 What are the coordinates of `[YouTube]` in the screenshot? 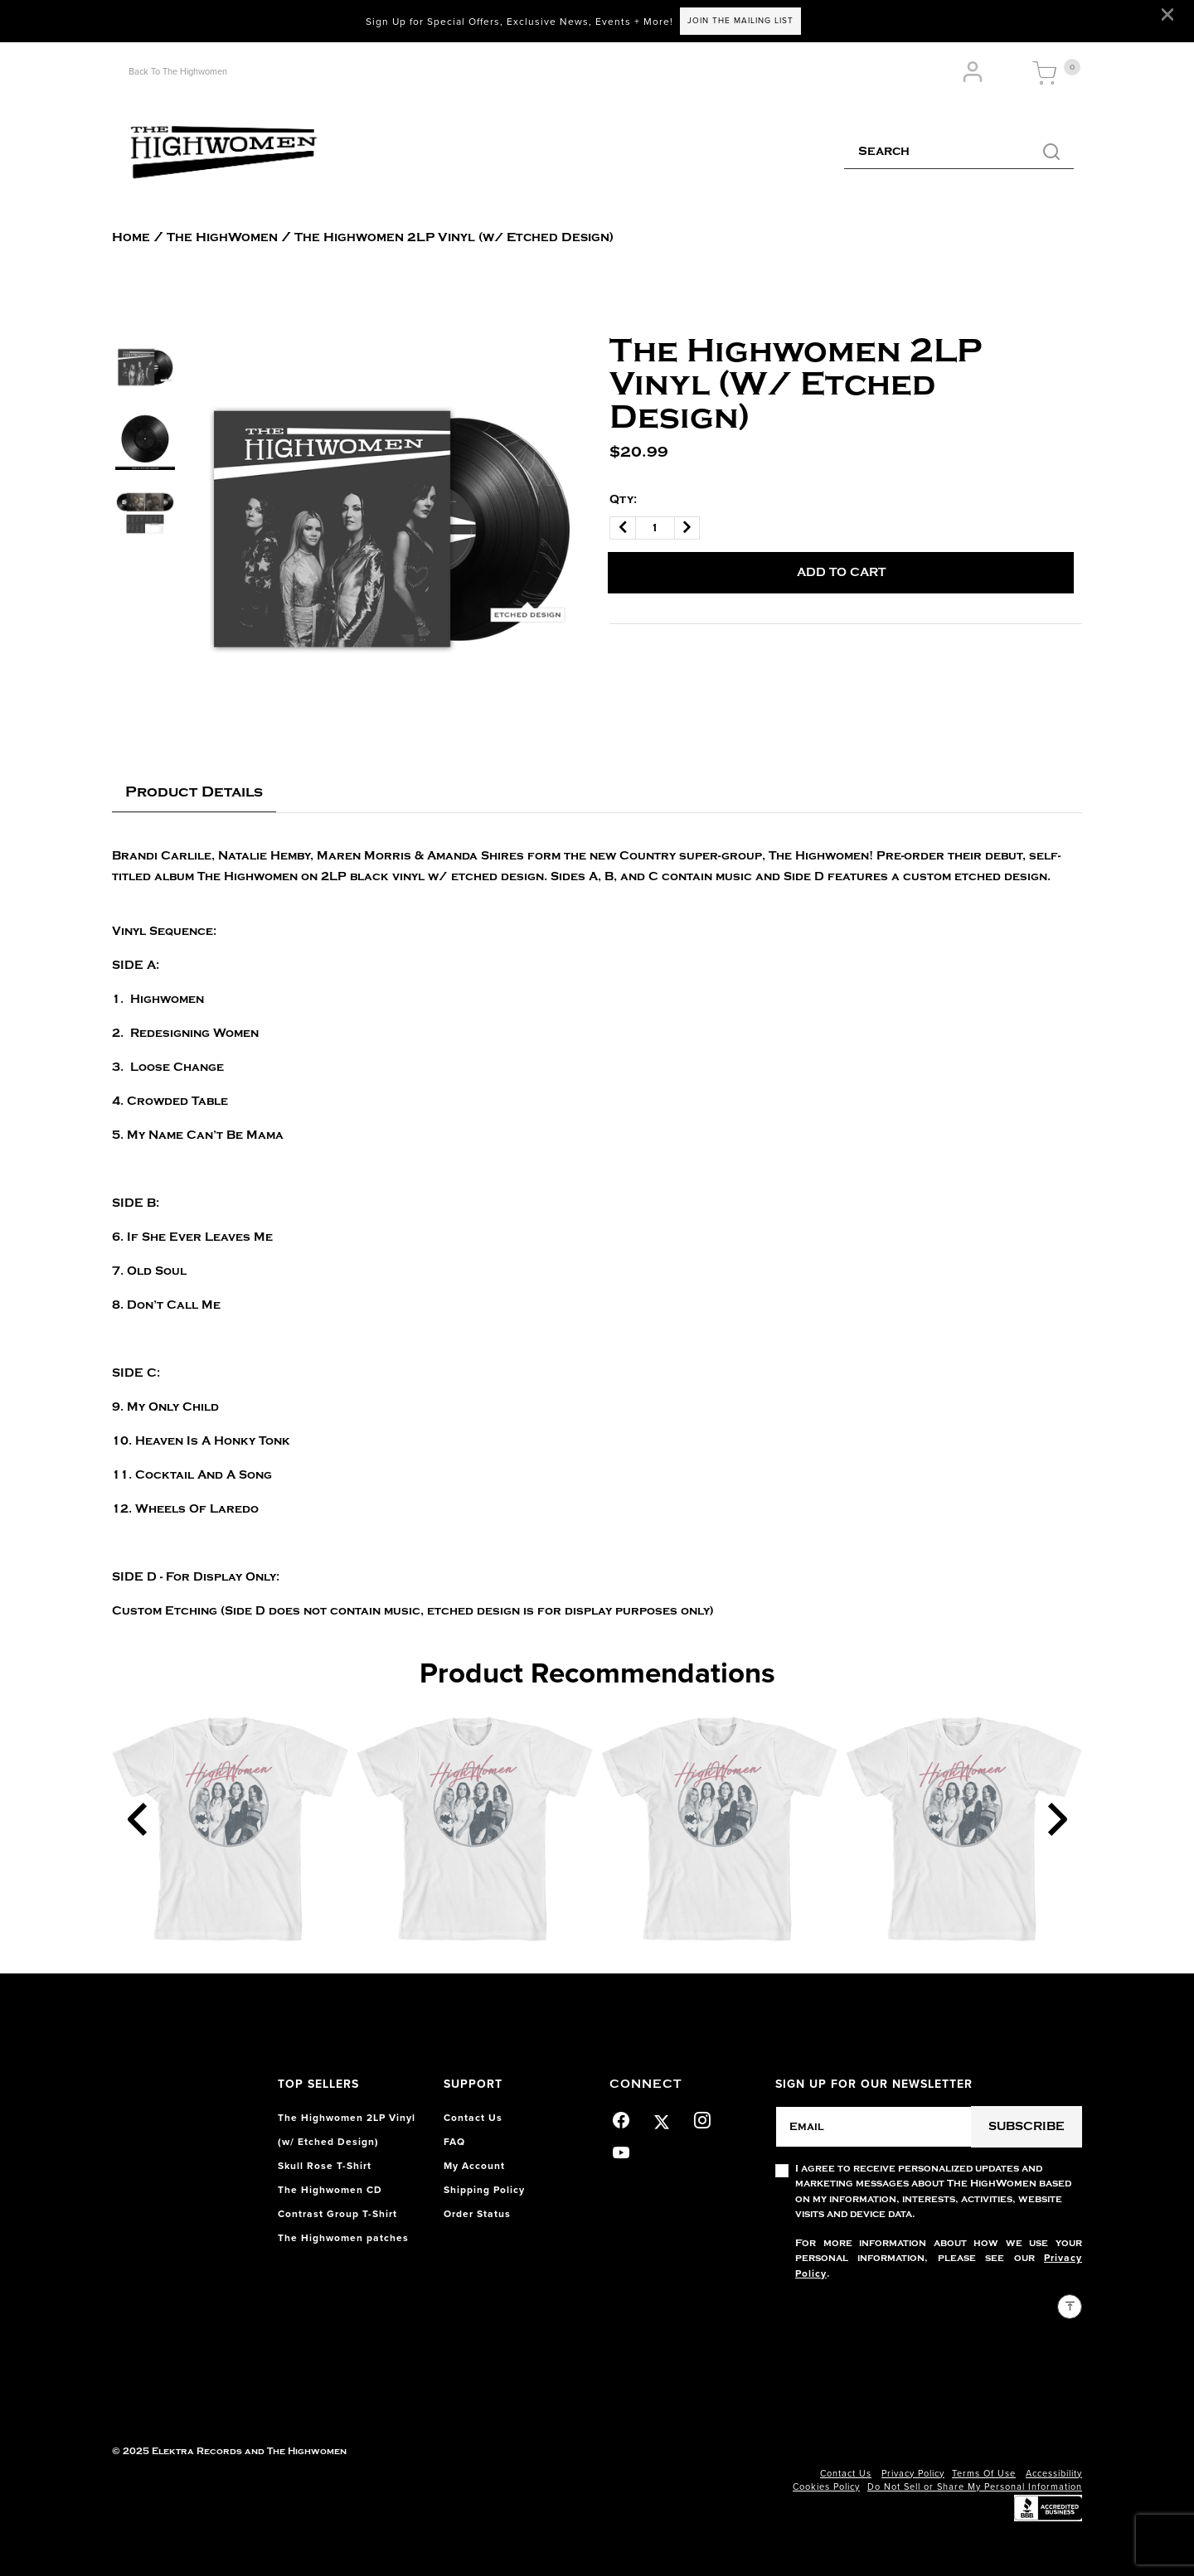 It's located at (621, 2150).